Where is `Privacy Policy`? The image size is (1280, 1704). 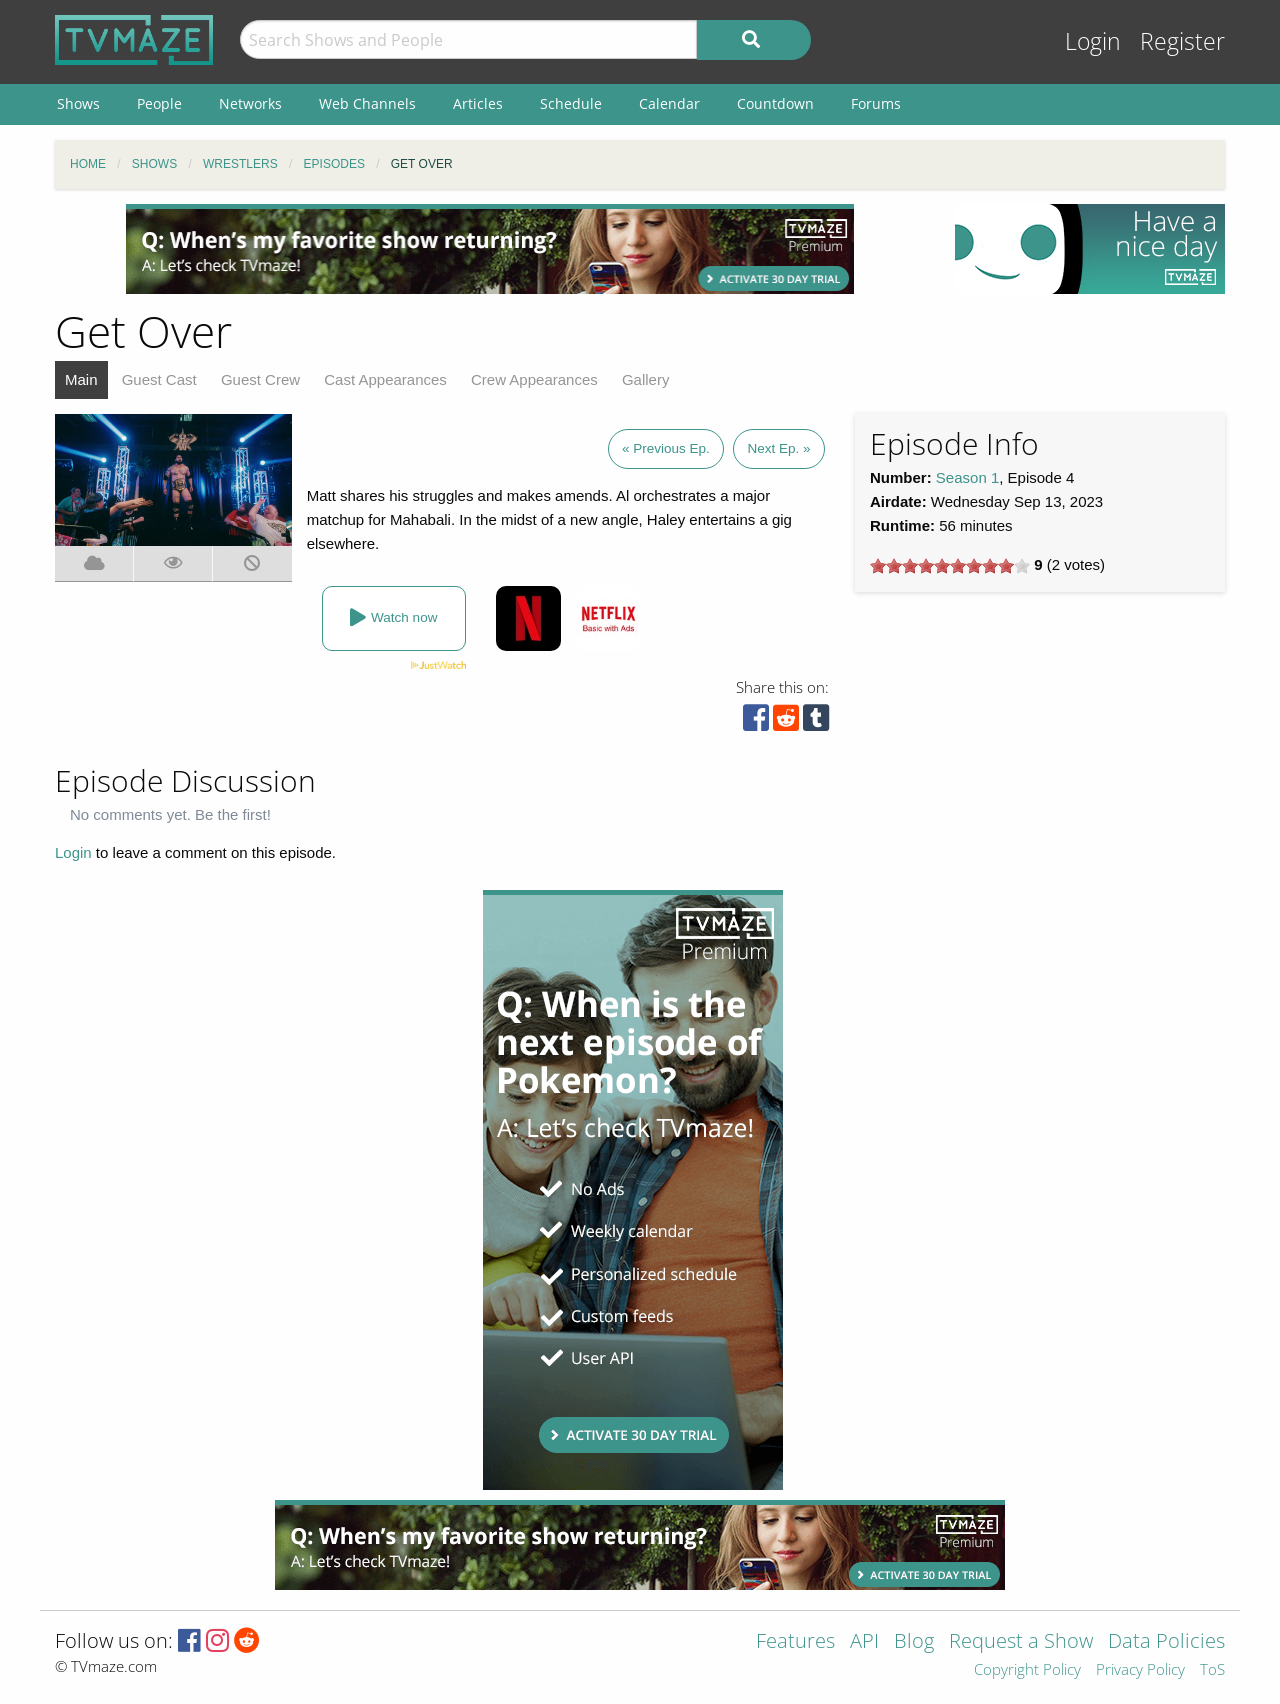 Privacy Policy is located at coordinates (1140, 1670).